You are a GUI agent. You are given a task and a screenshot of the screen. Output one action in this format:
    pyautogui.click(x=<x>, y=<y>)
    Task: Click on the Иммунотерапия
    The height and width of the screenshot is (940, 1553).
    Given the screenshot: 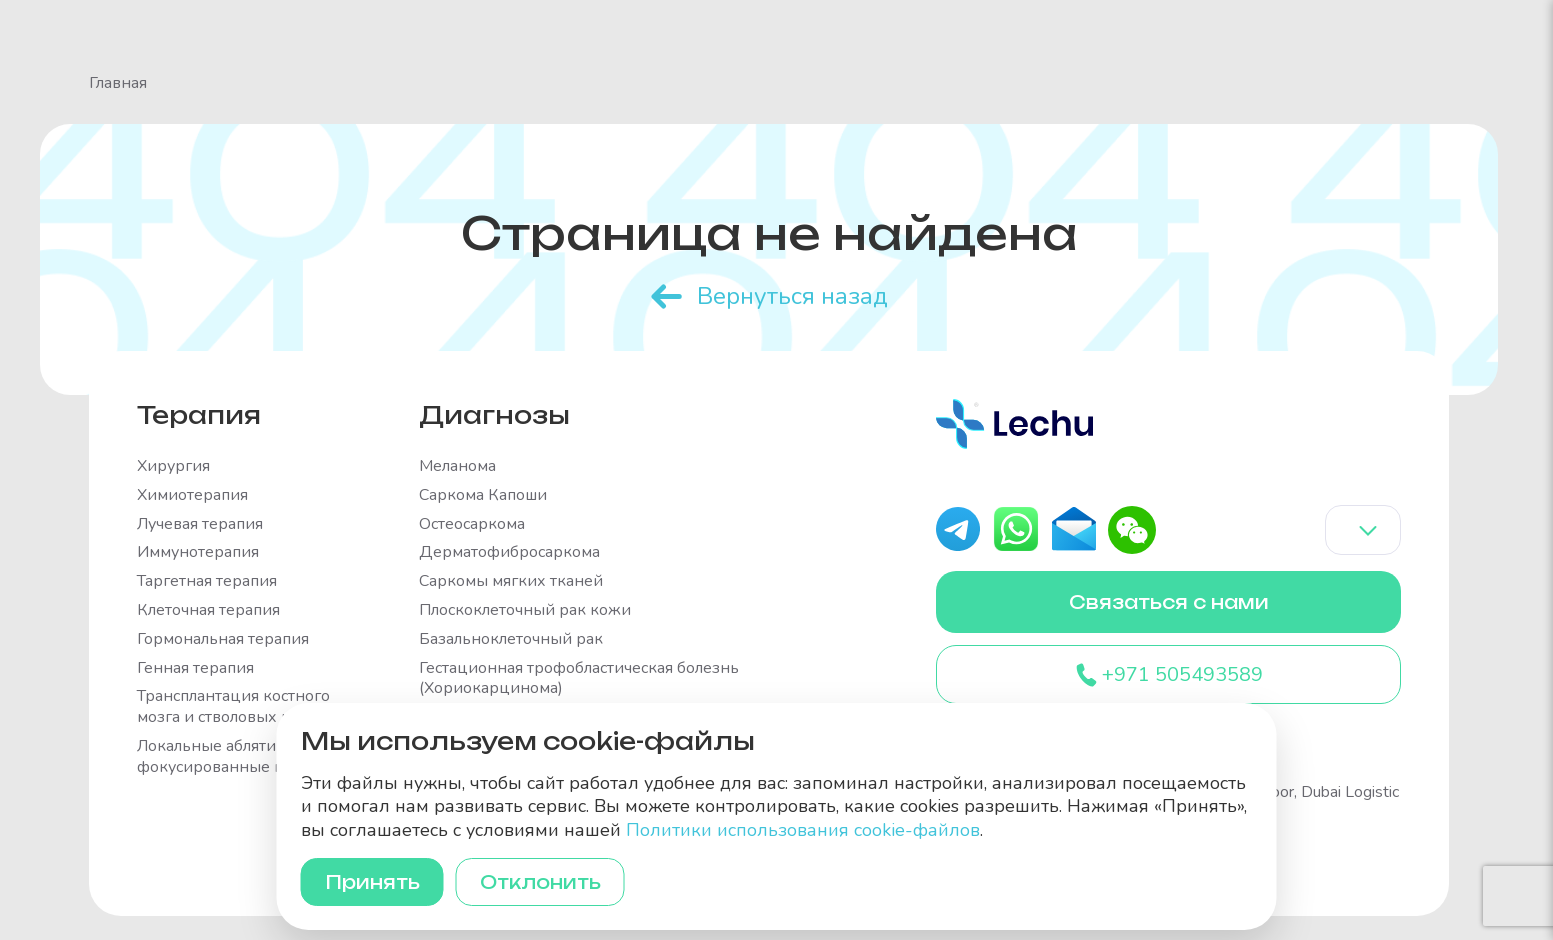 What is the action you would take?
    pyautogui.click(x=198, y=552)
    